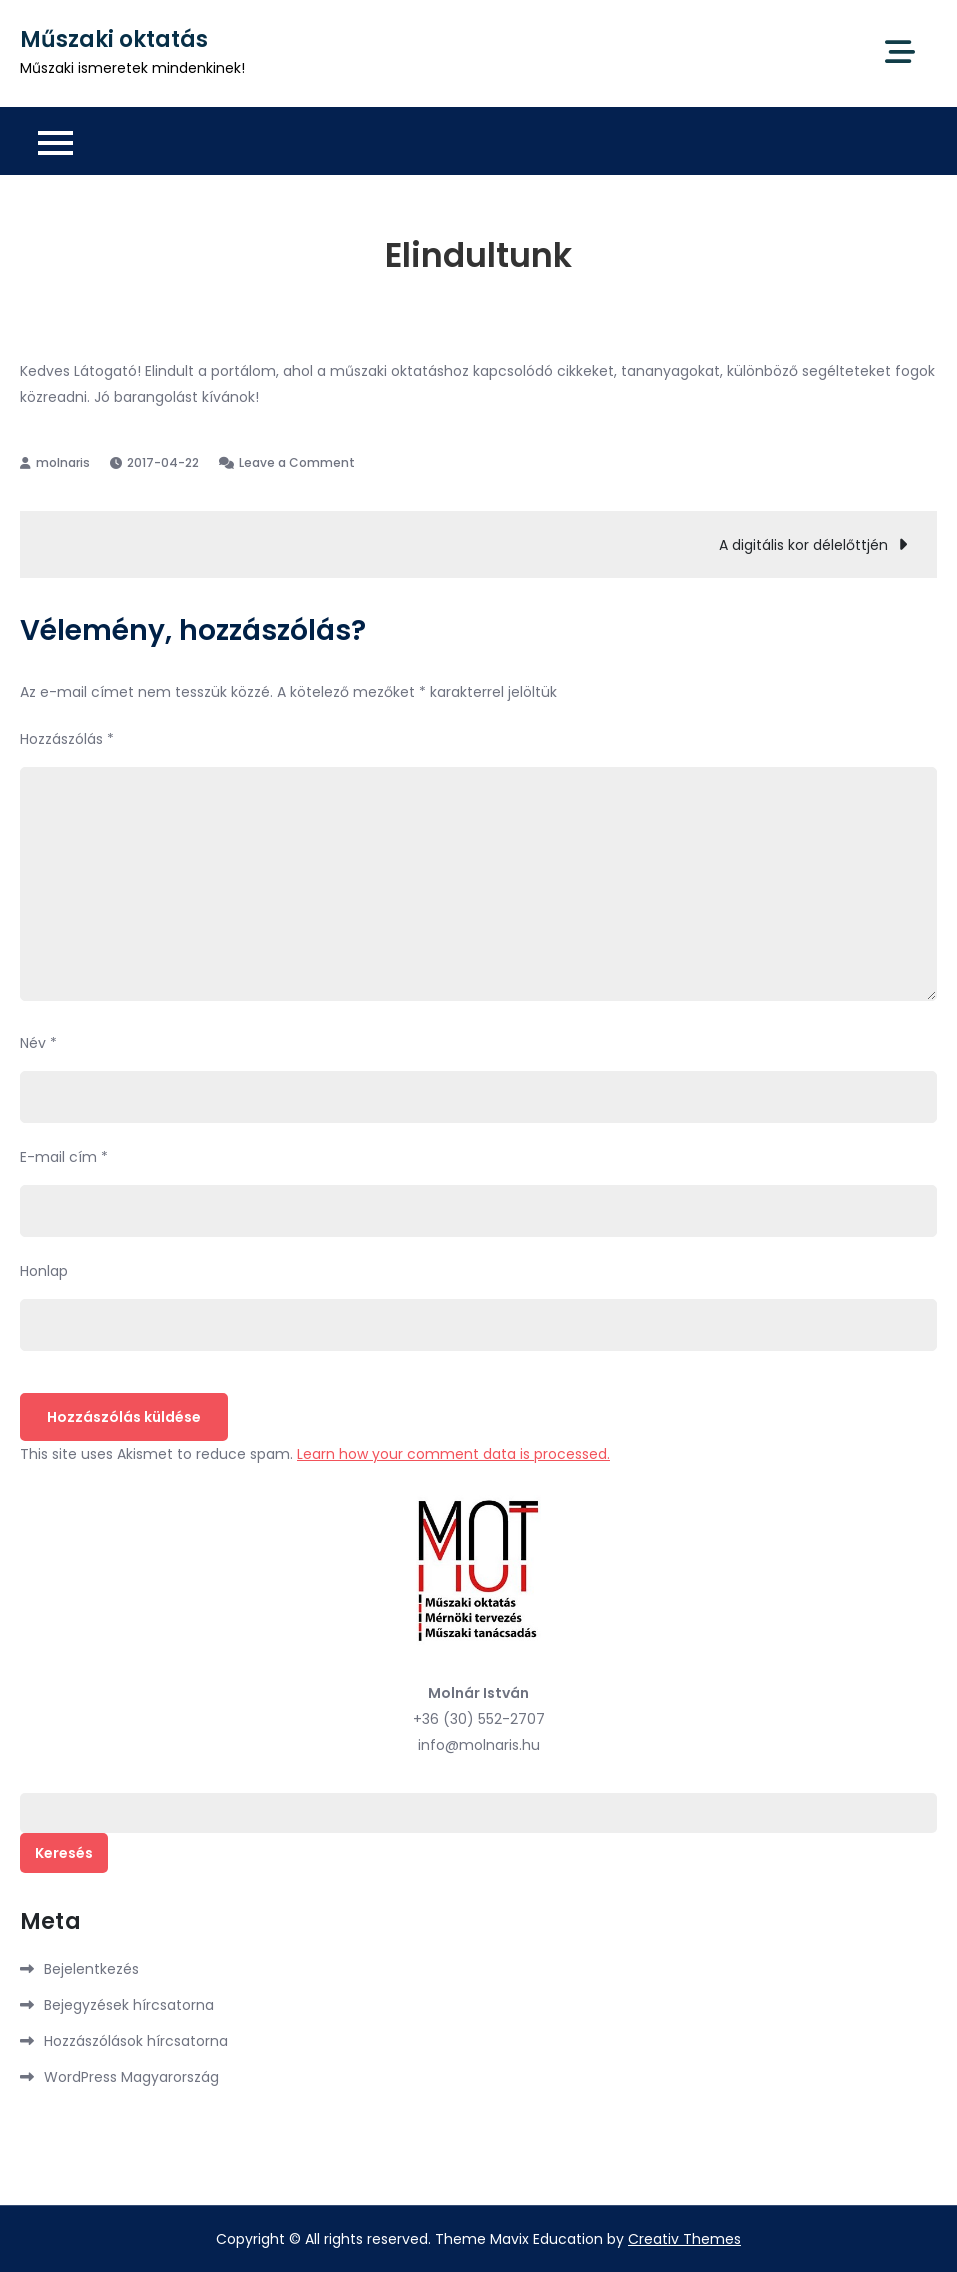 The width and height of the screenshot is (957, 2272). What do you see at coordinates (136, 2041) in the screenshot?
I see `Hozzászólások hírcsatorna` at bounding box center [136, 2041].